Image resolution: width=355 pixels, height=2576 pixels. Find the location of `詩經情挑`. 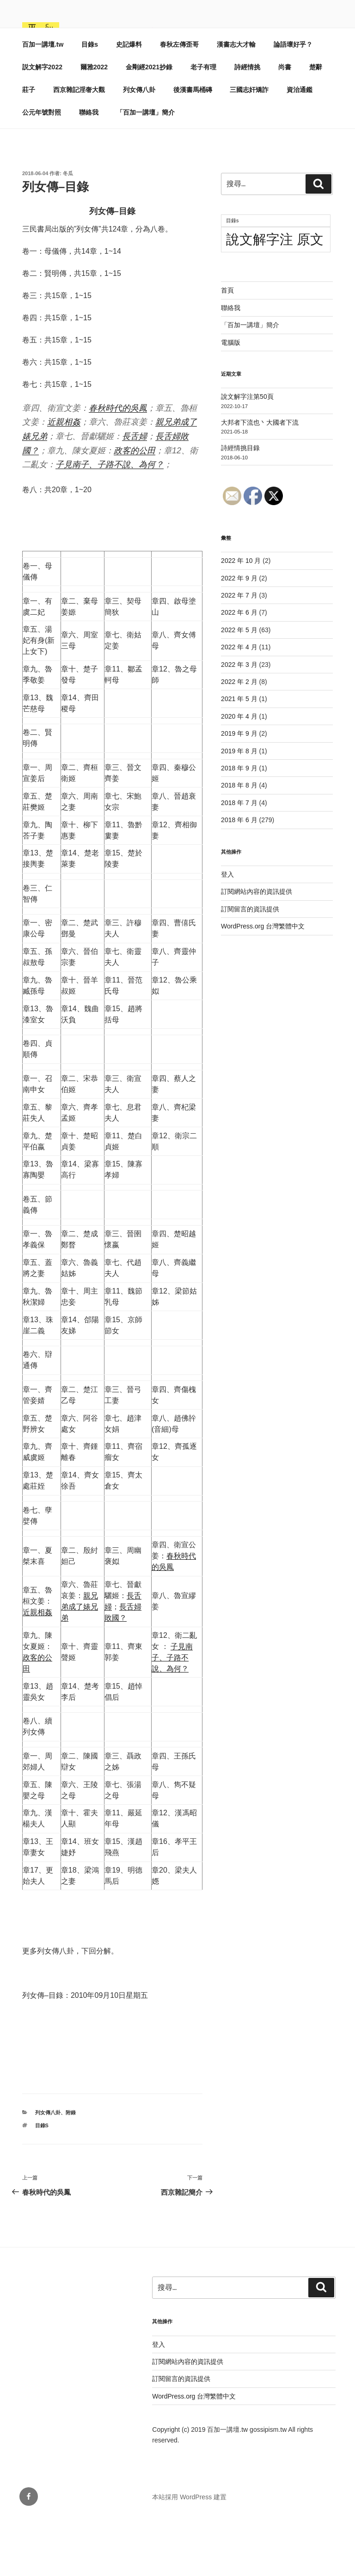

詩經情挑 is located at coordinates (247, 124).